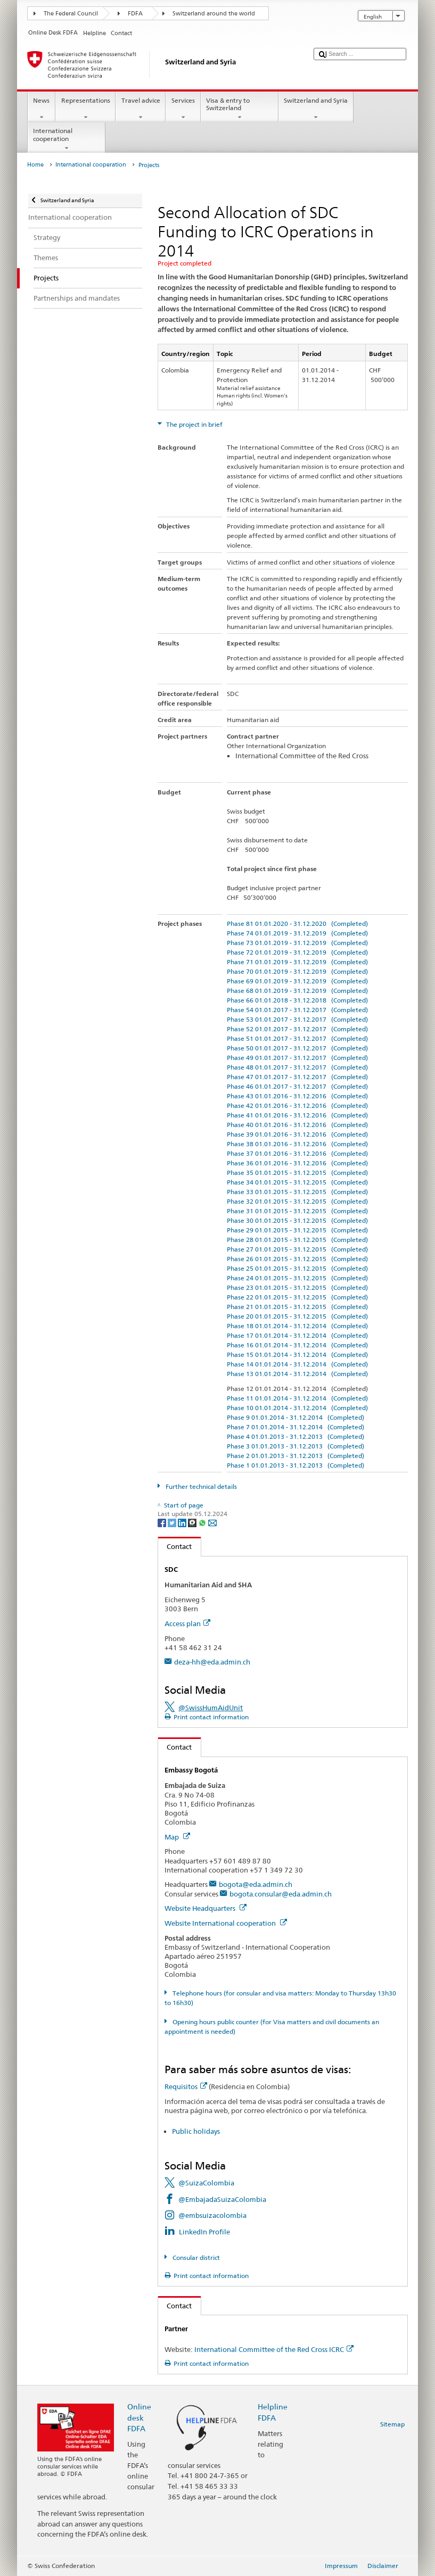 Image resolution: width=435 pixels, height=2576 pixels. What do you see at coordinates (297, 1297) in the screenshot?
I see `Phase 22 01.01.2015 - 31.12.2015 (Completed)` at bounding box center [297, 1297].